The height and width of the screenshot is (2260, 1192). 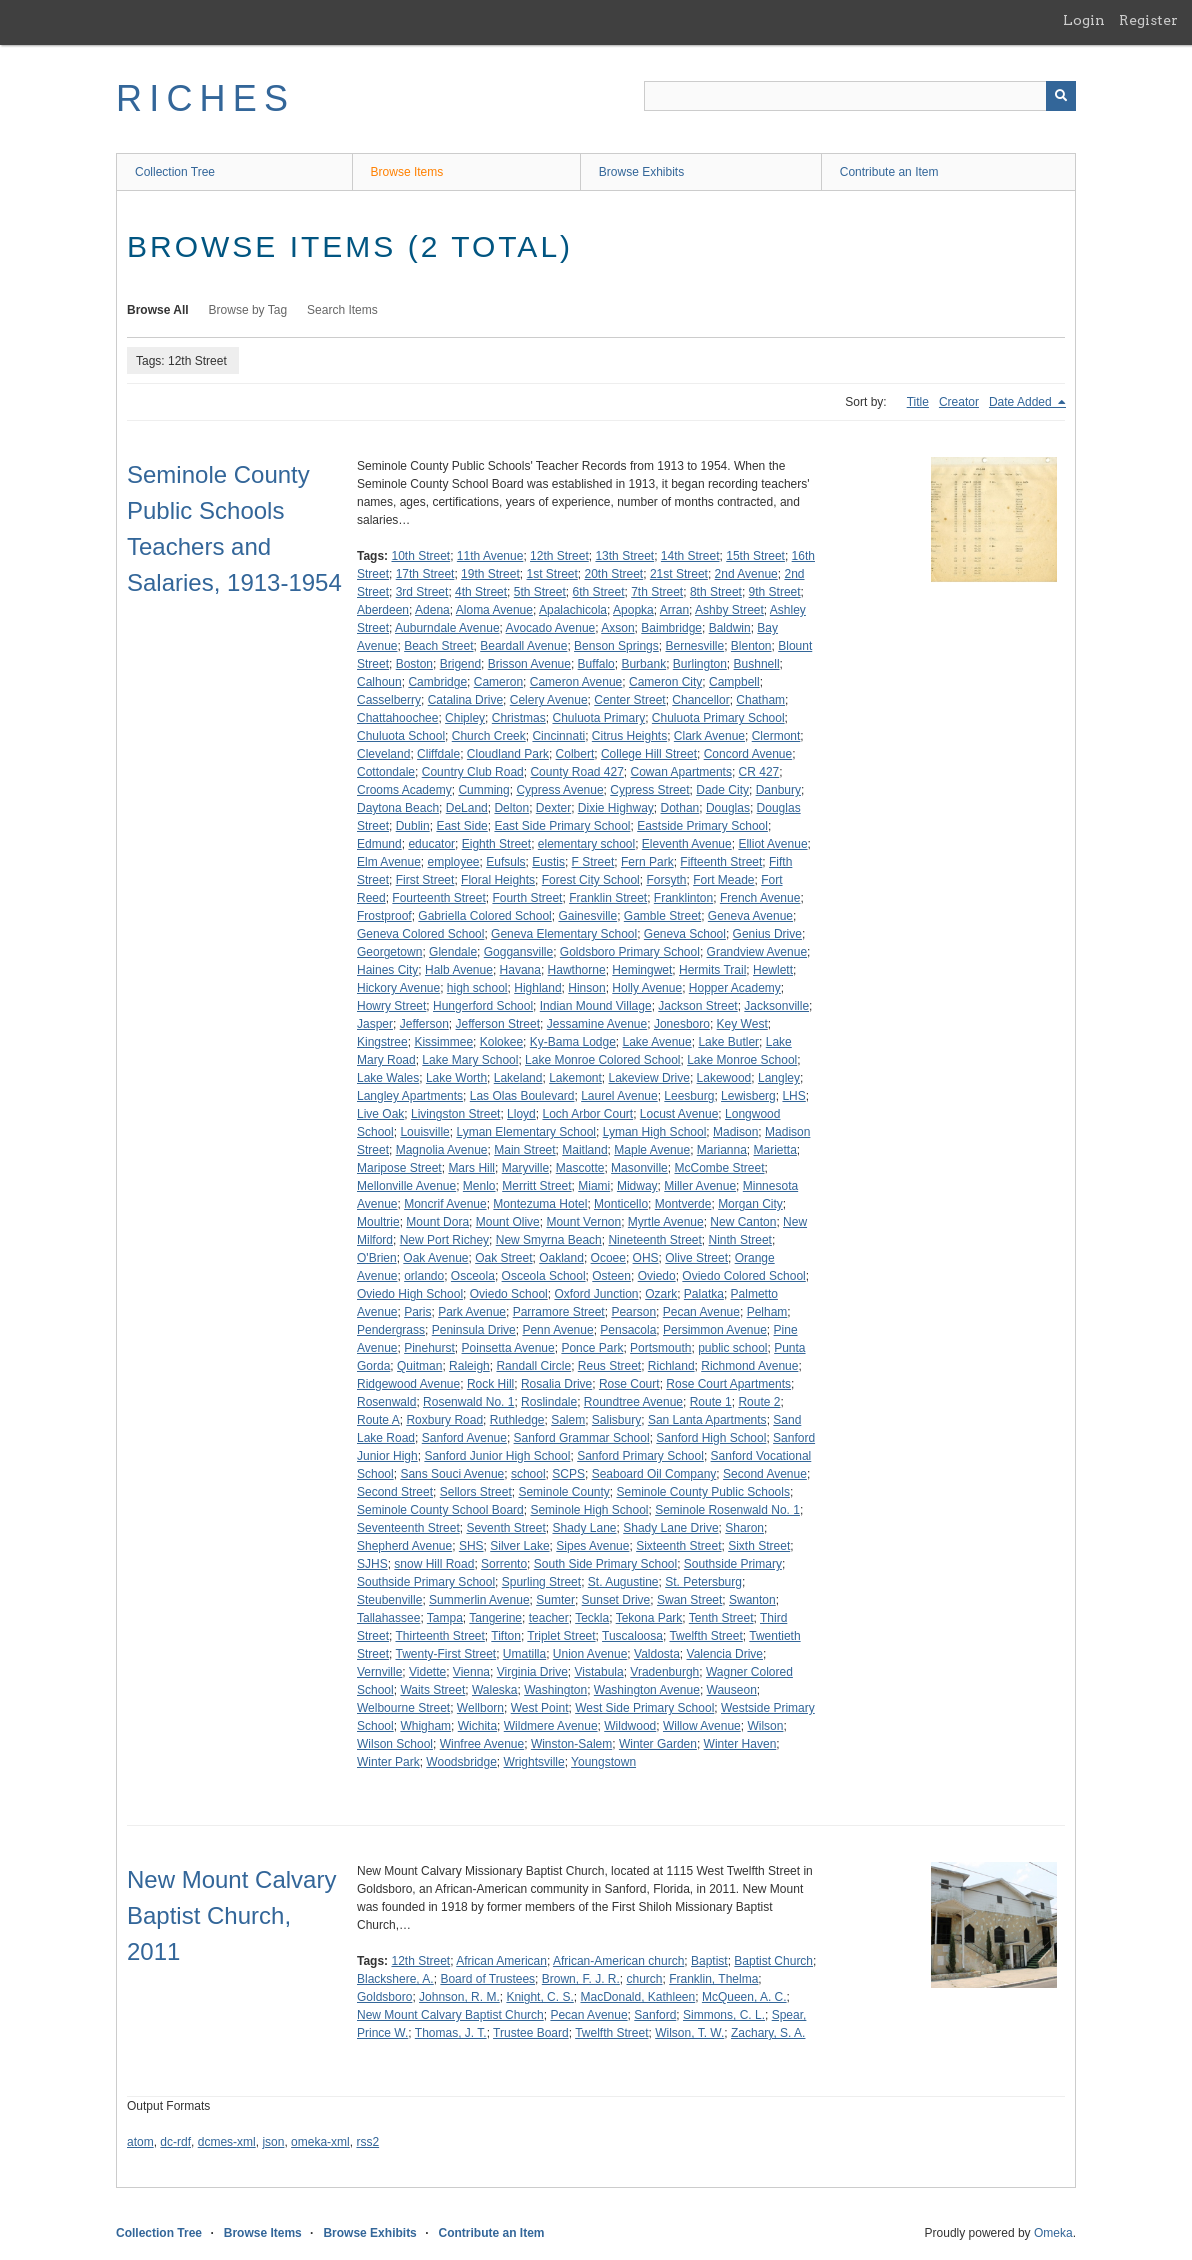 What do you see at coordinates (689, 1096) in the screenshot?
I see `Leesburg` at bounding box center [689, 1096].